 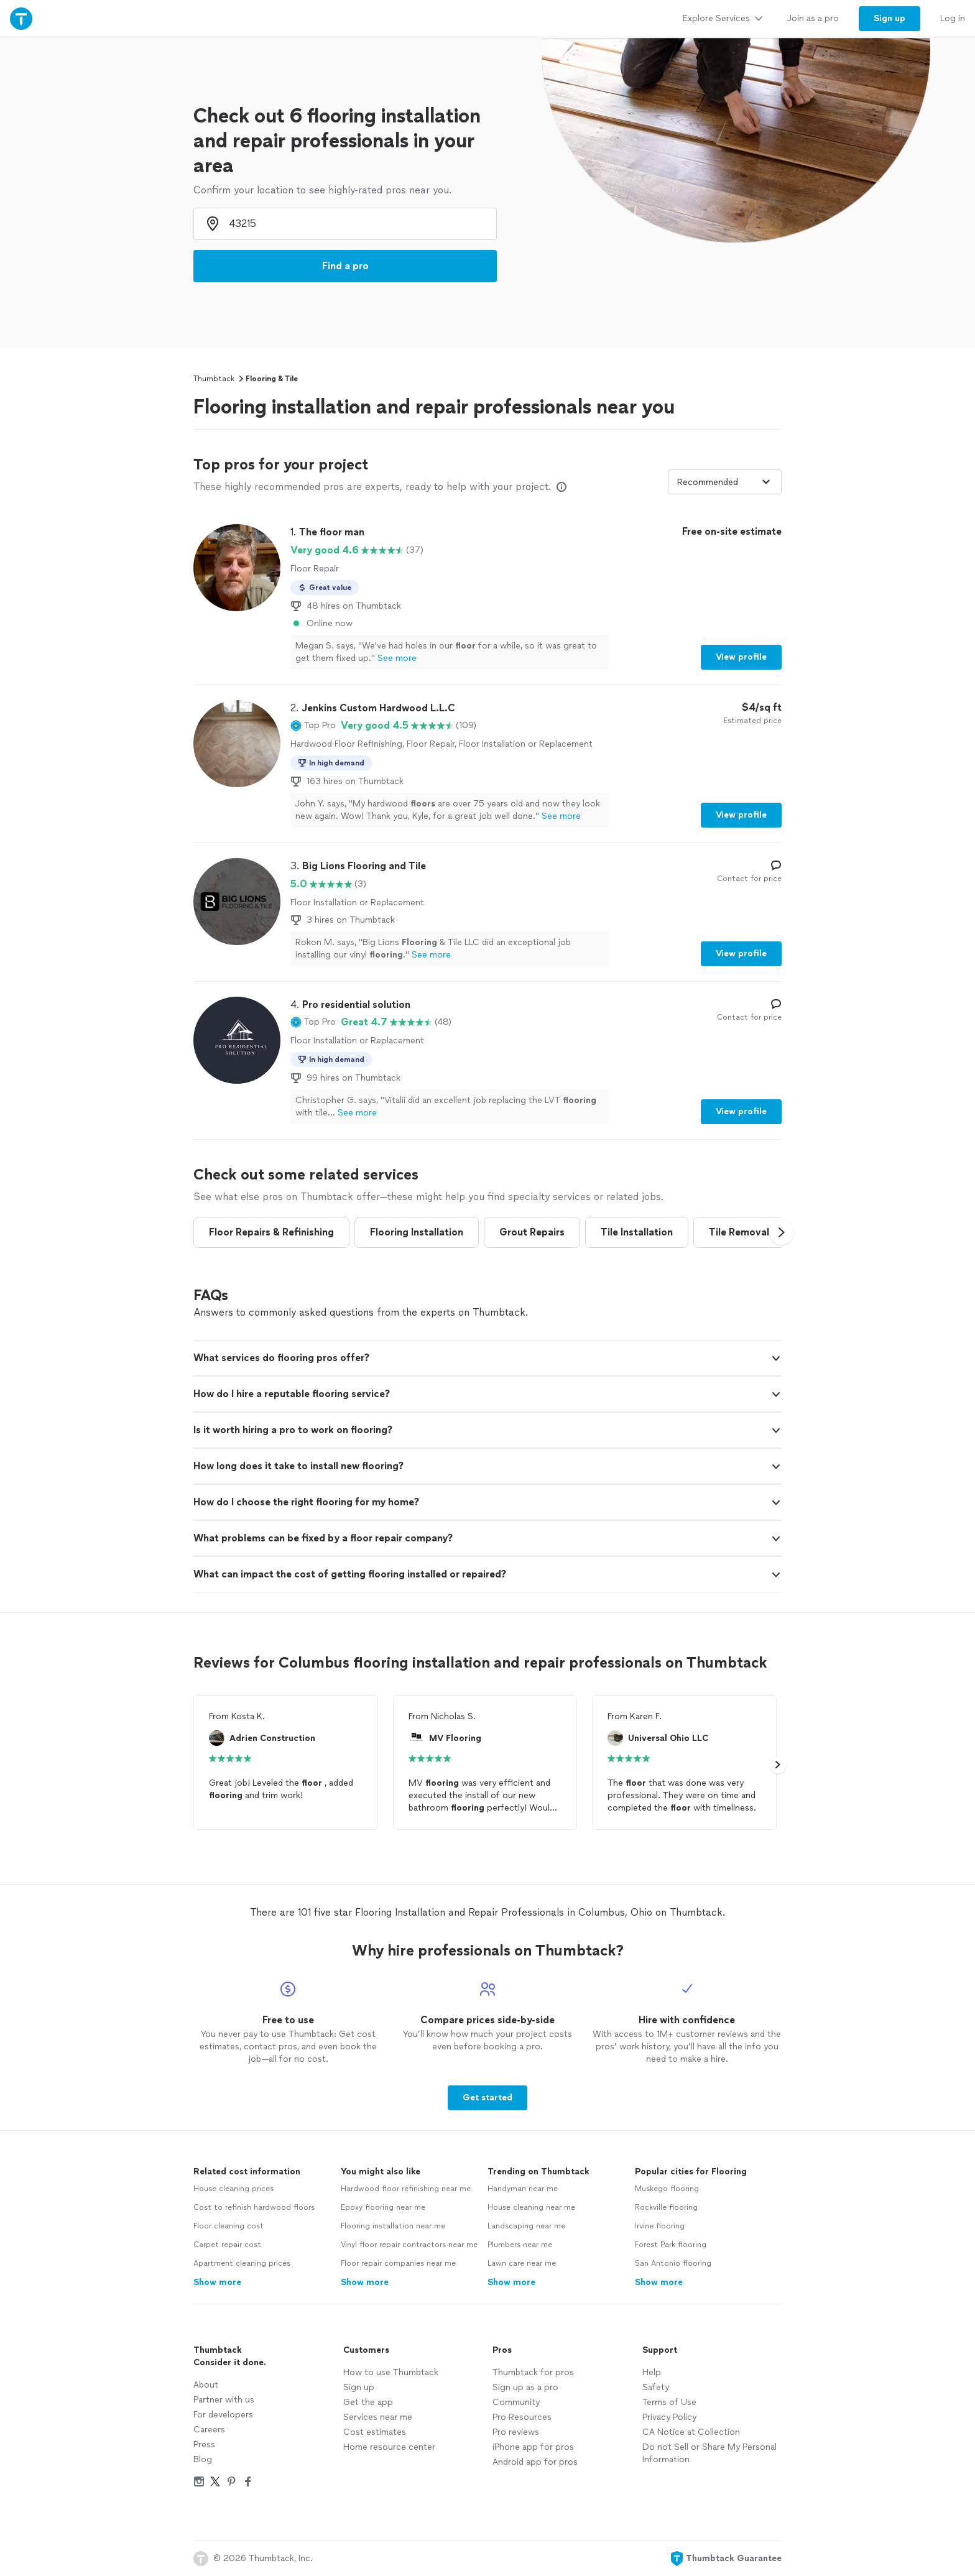 I want to click on House cleaning near me, so click(x=531, y=2207).